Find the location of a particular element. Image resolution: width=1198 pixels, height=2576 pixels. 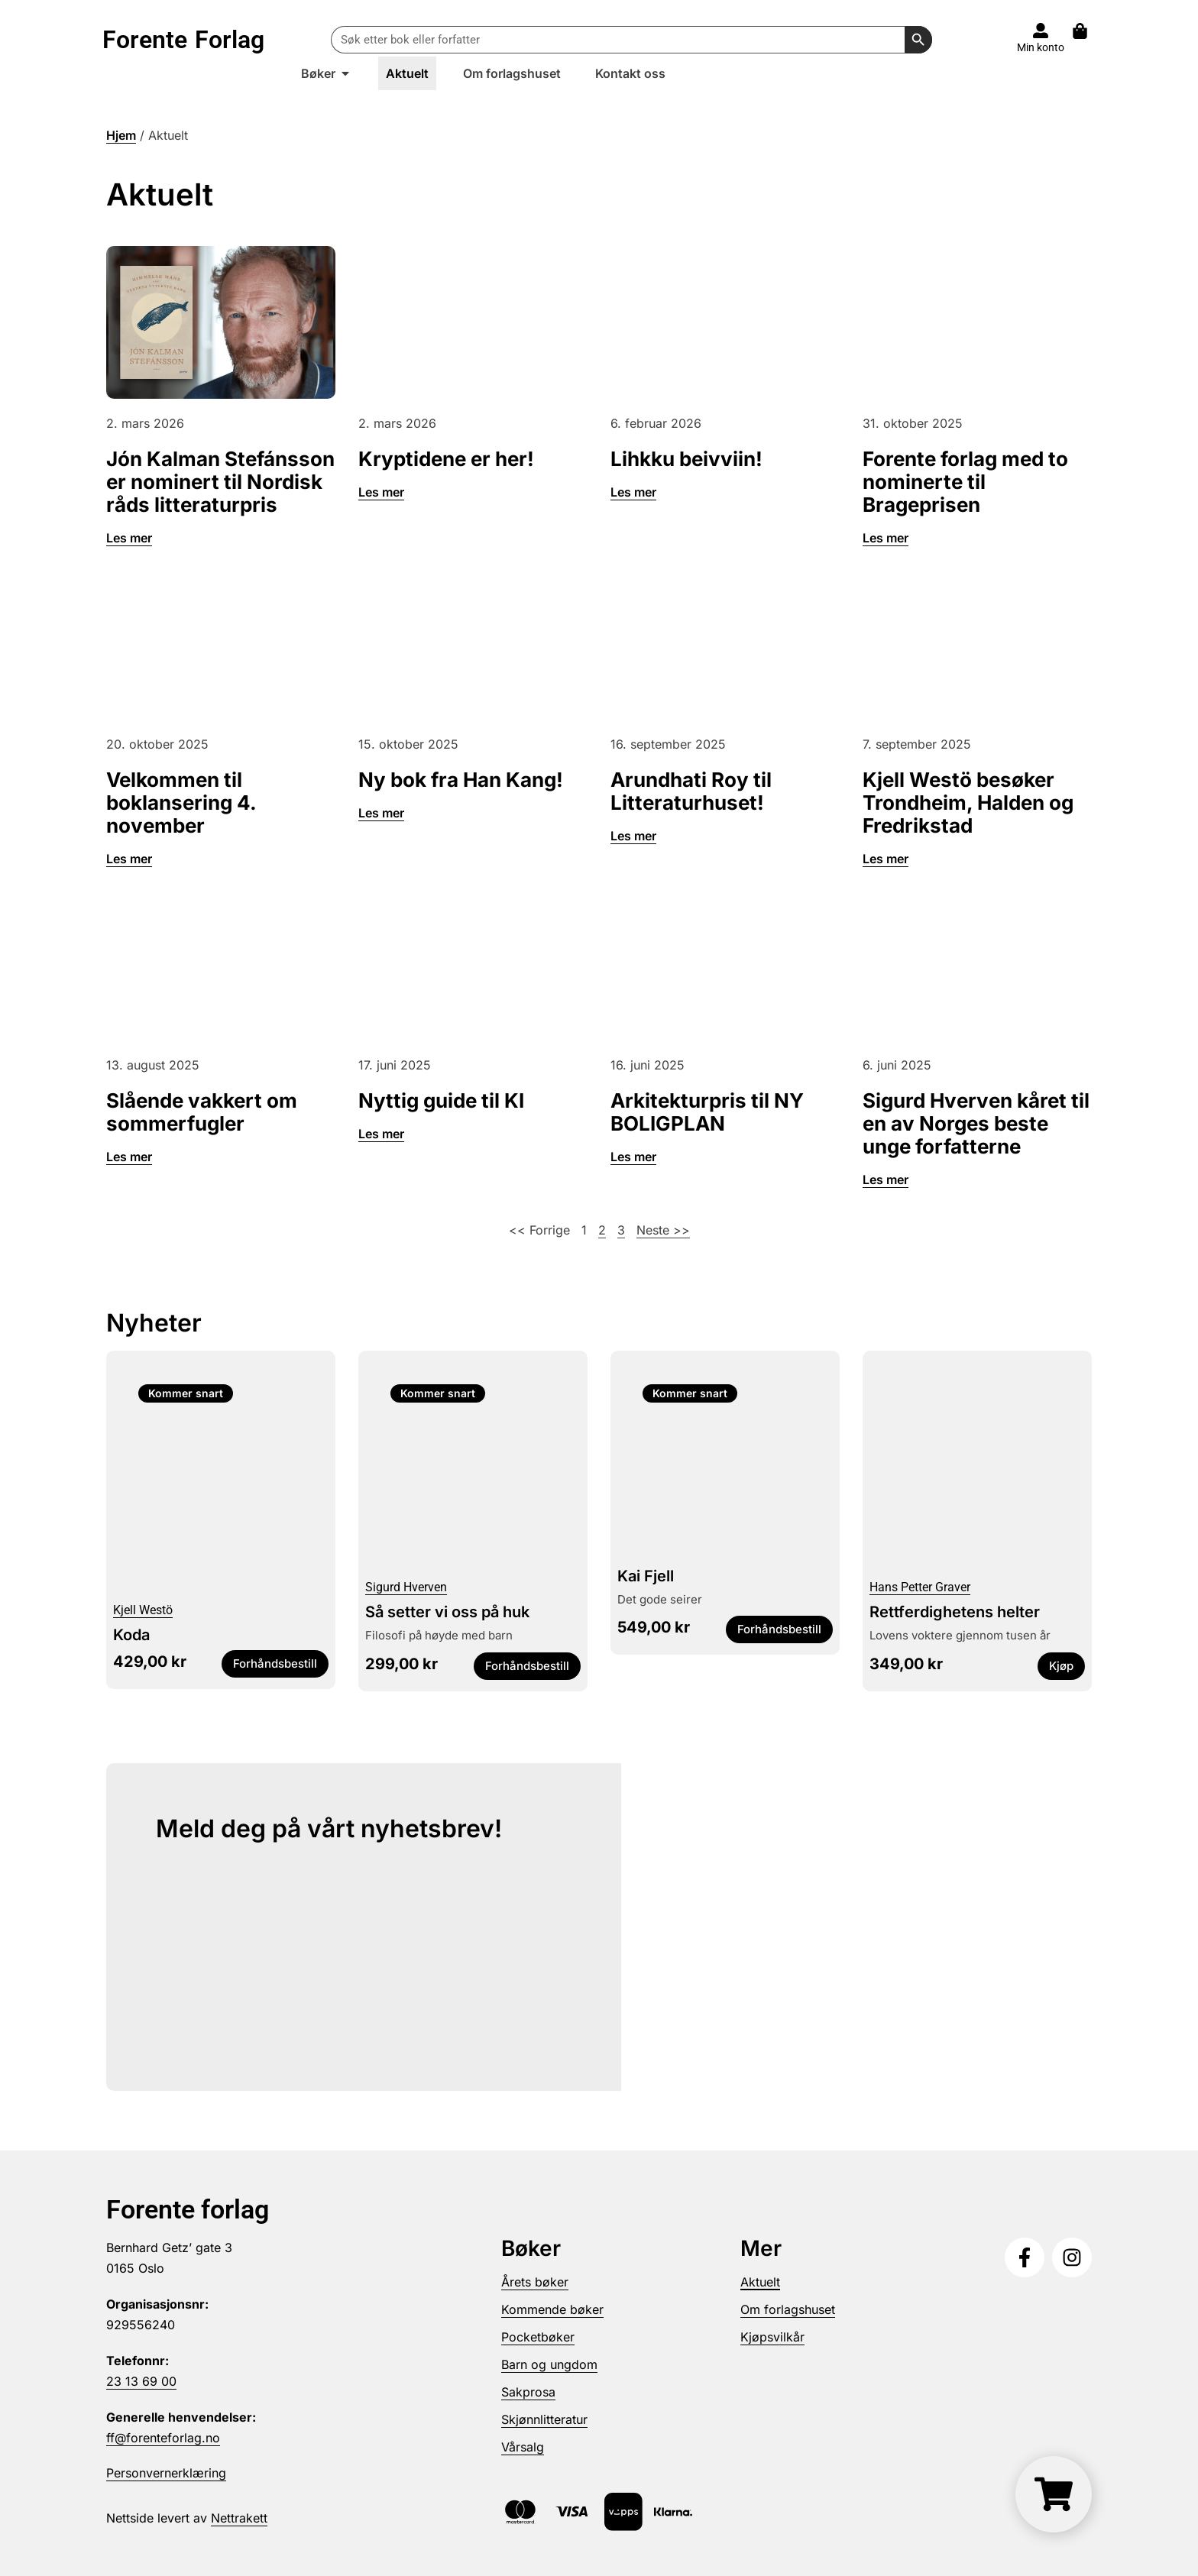

Aktuelt is located at coordinates (760, 2282).